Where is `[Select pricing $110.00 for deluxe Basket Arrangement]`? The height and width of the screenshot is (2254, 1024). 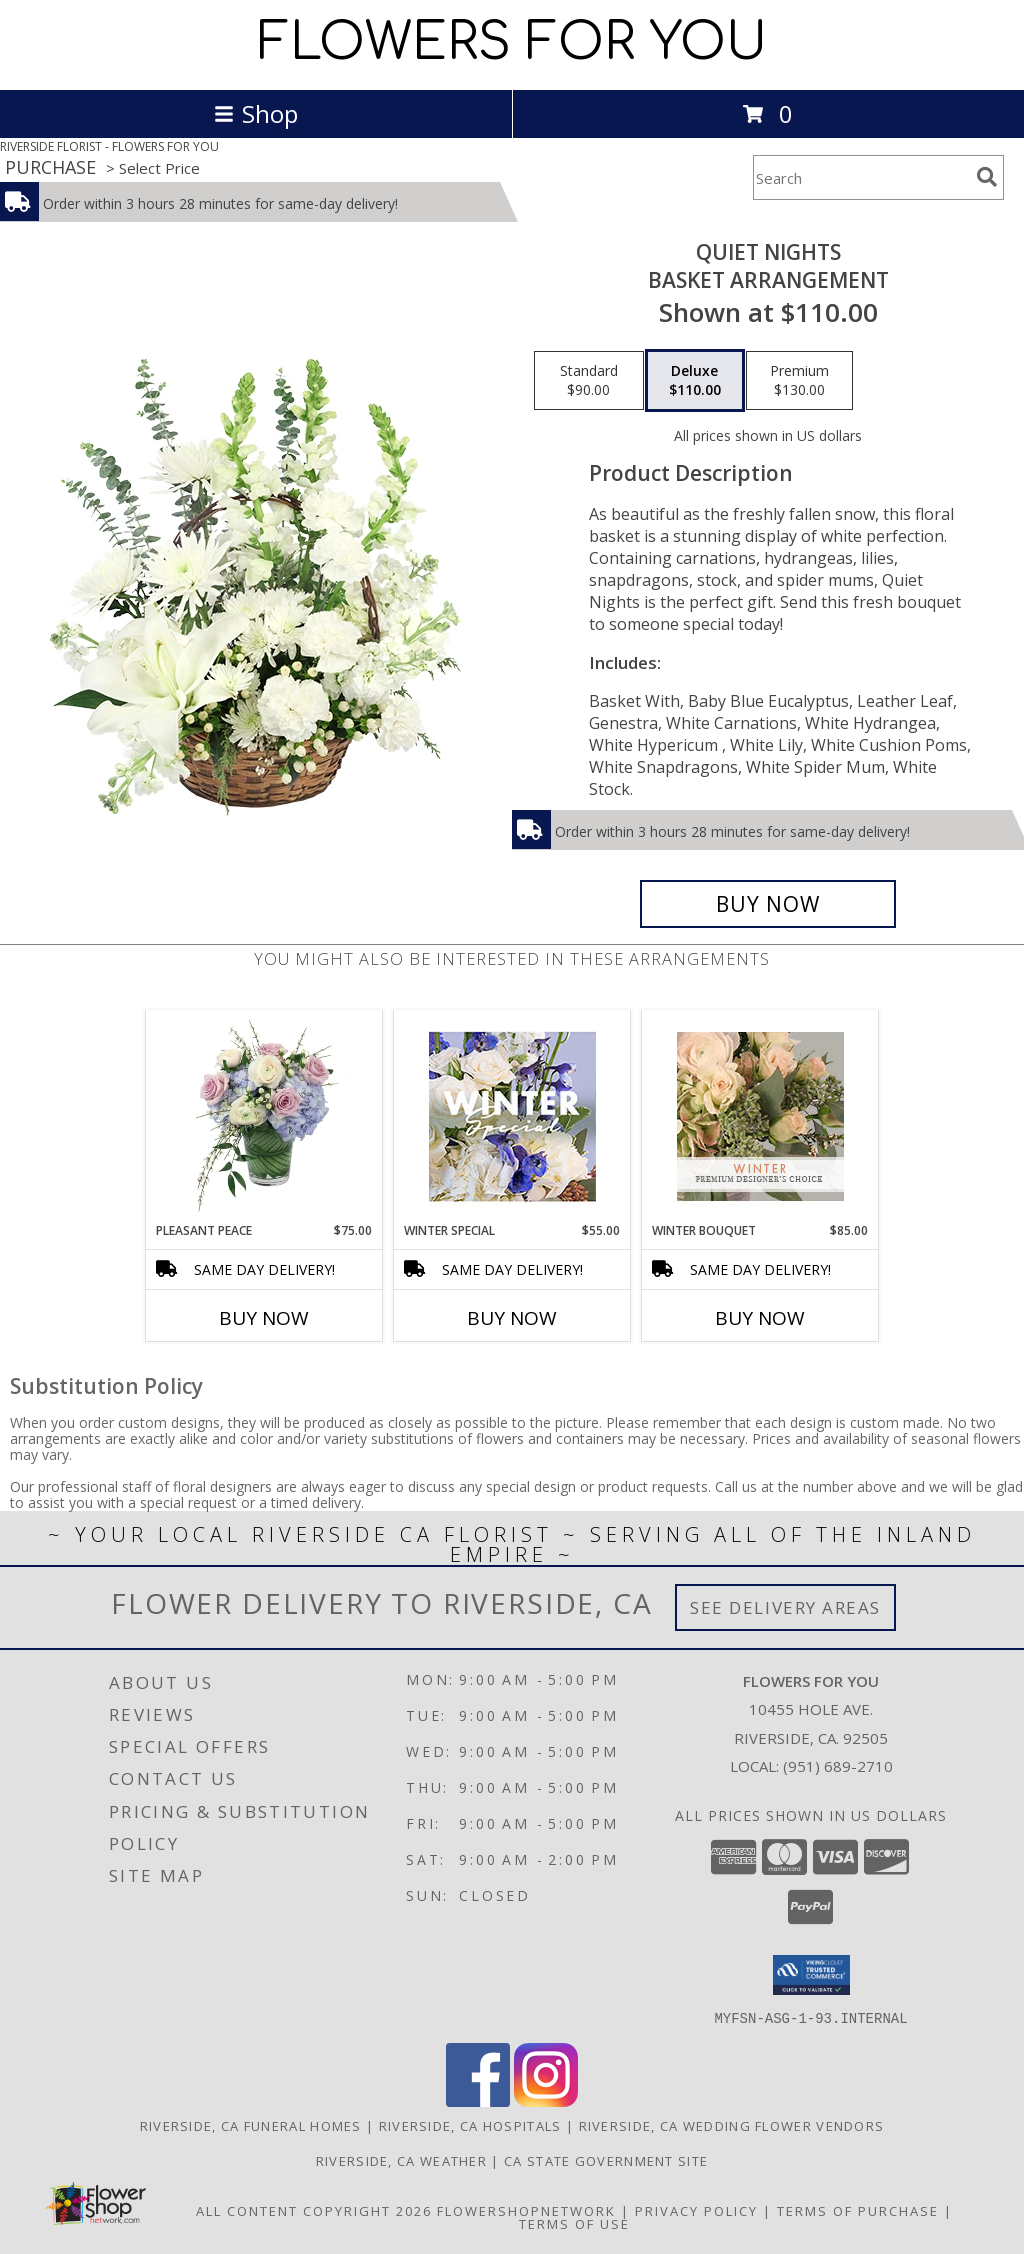
[Select pricing $110.00 for deluxe Basket Arrangement] is located at coordinates (695, 381).